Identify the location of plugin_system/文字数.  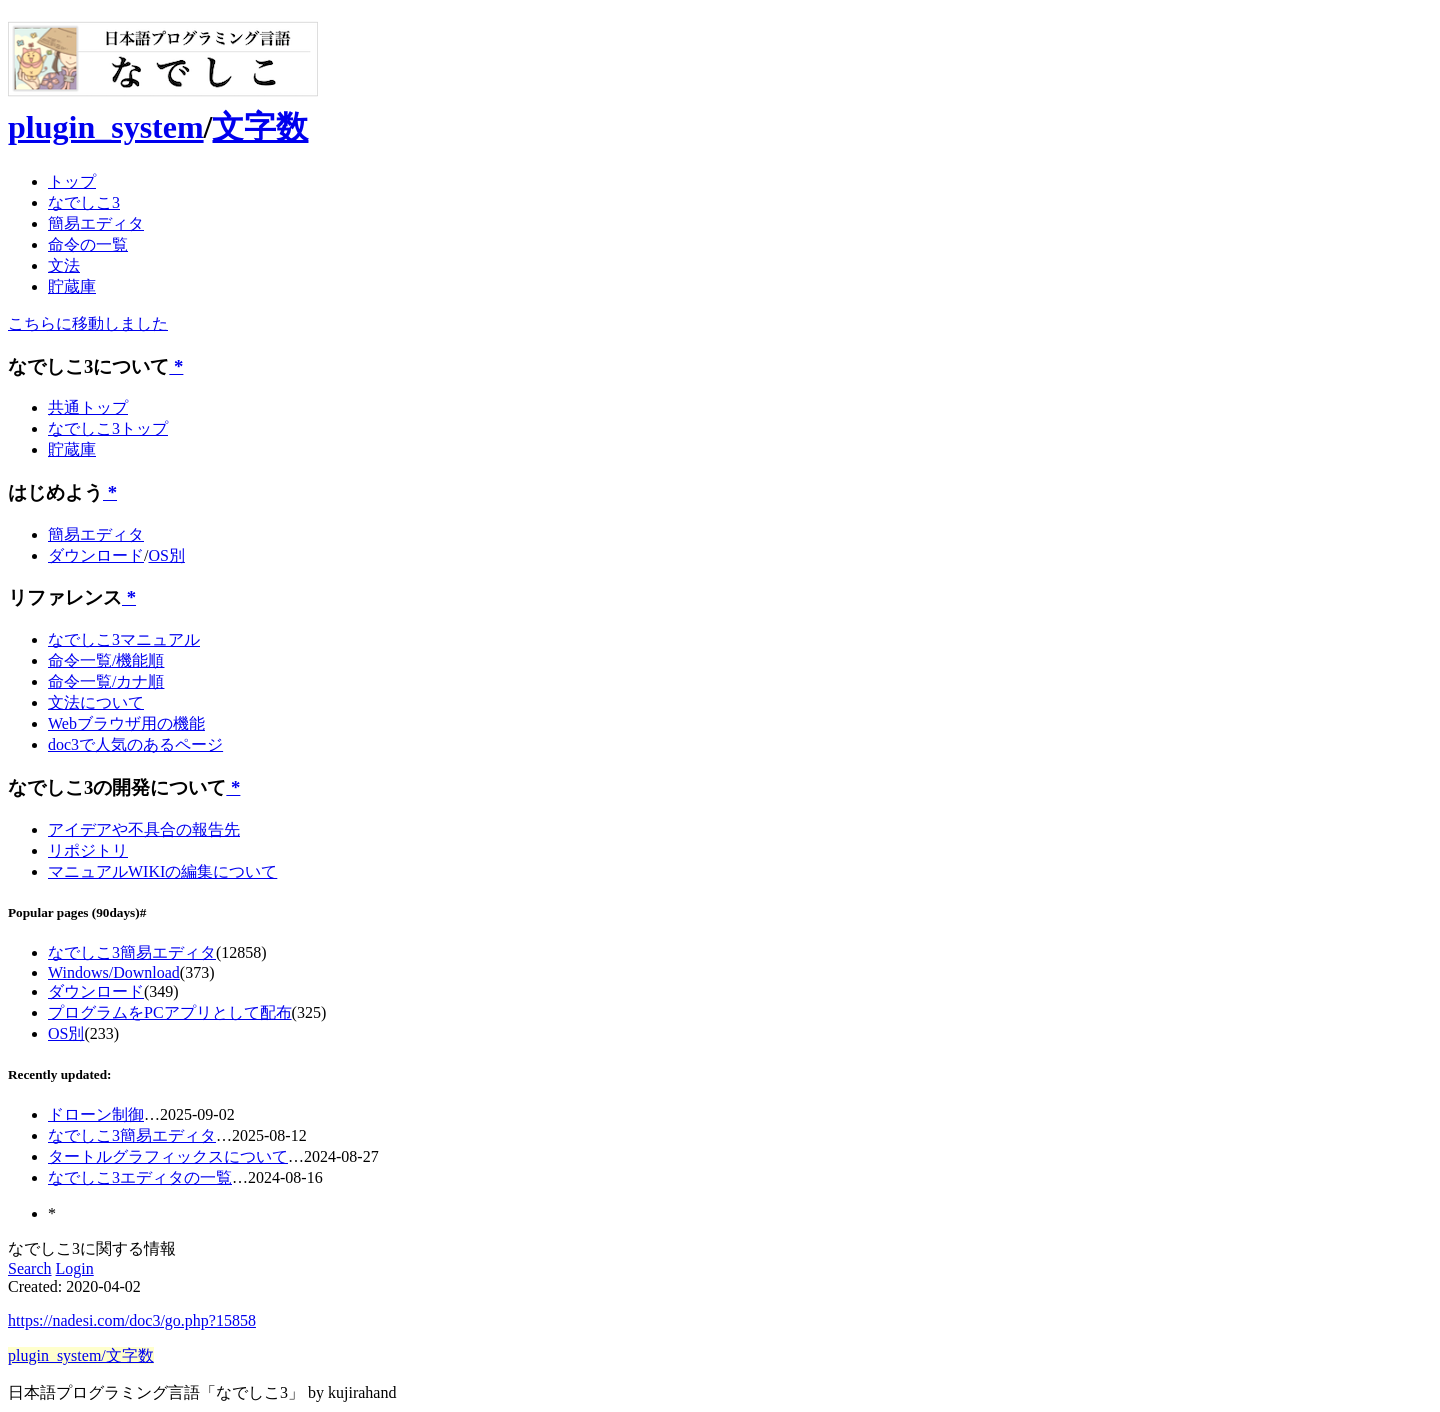
(81, 1355).